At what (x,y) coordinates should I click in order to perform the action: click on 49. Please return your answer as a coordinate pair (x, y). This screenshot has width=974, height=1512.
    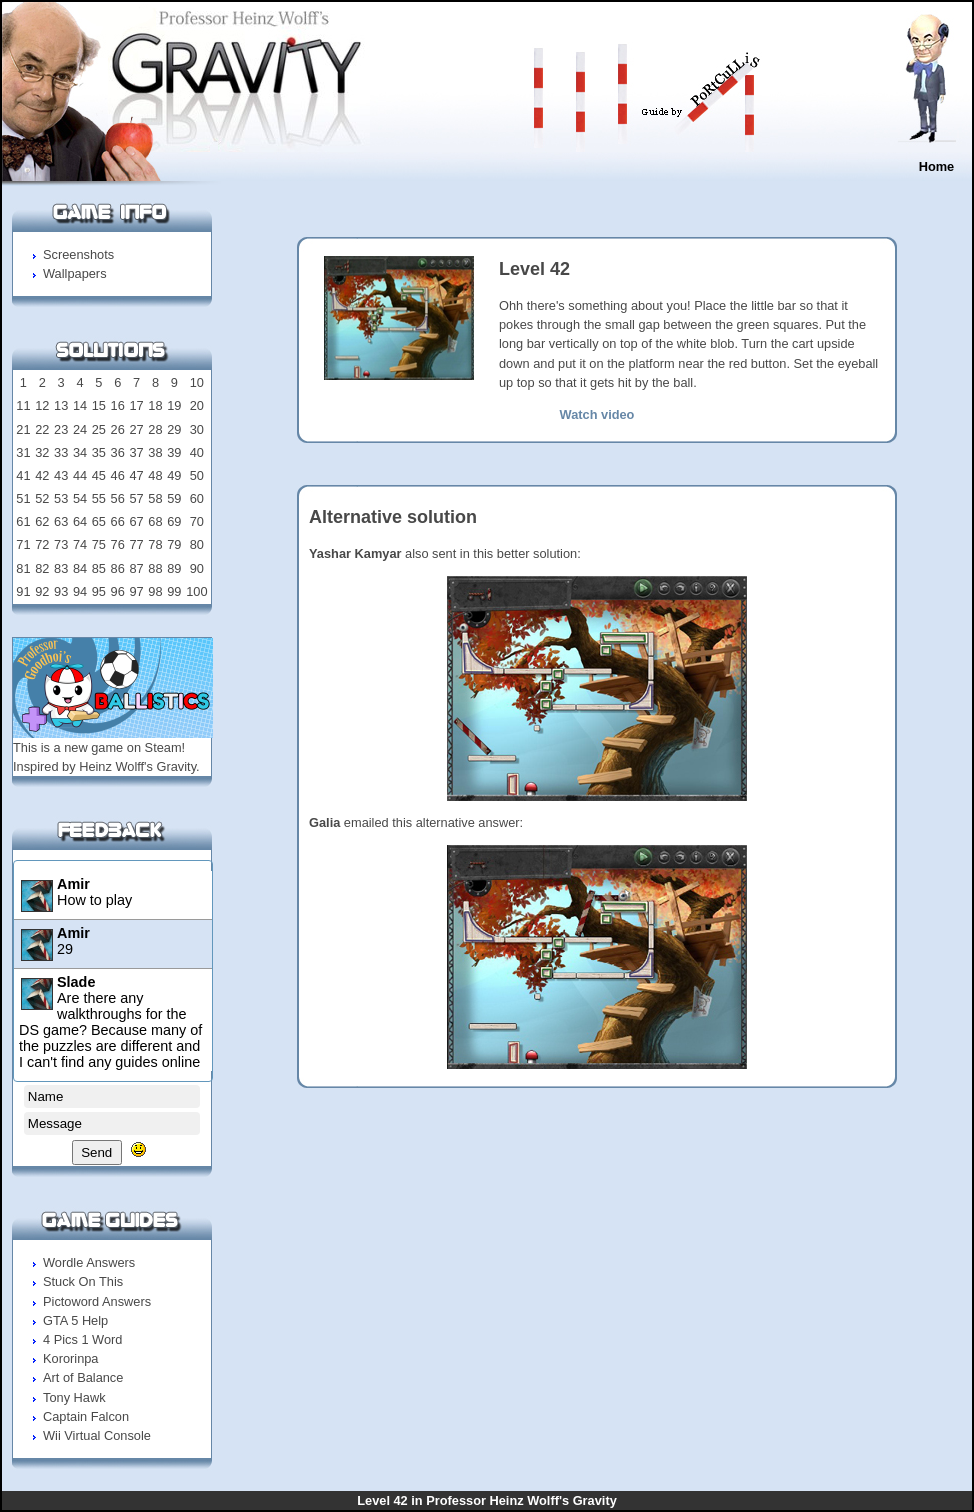
    Looking at the image, I should click on (174, 475).